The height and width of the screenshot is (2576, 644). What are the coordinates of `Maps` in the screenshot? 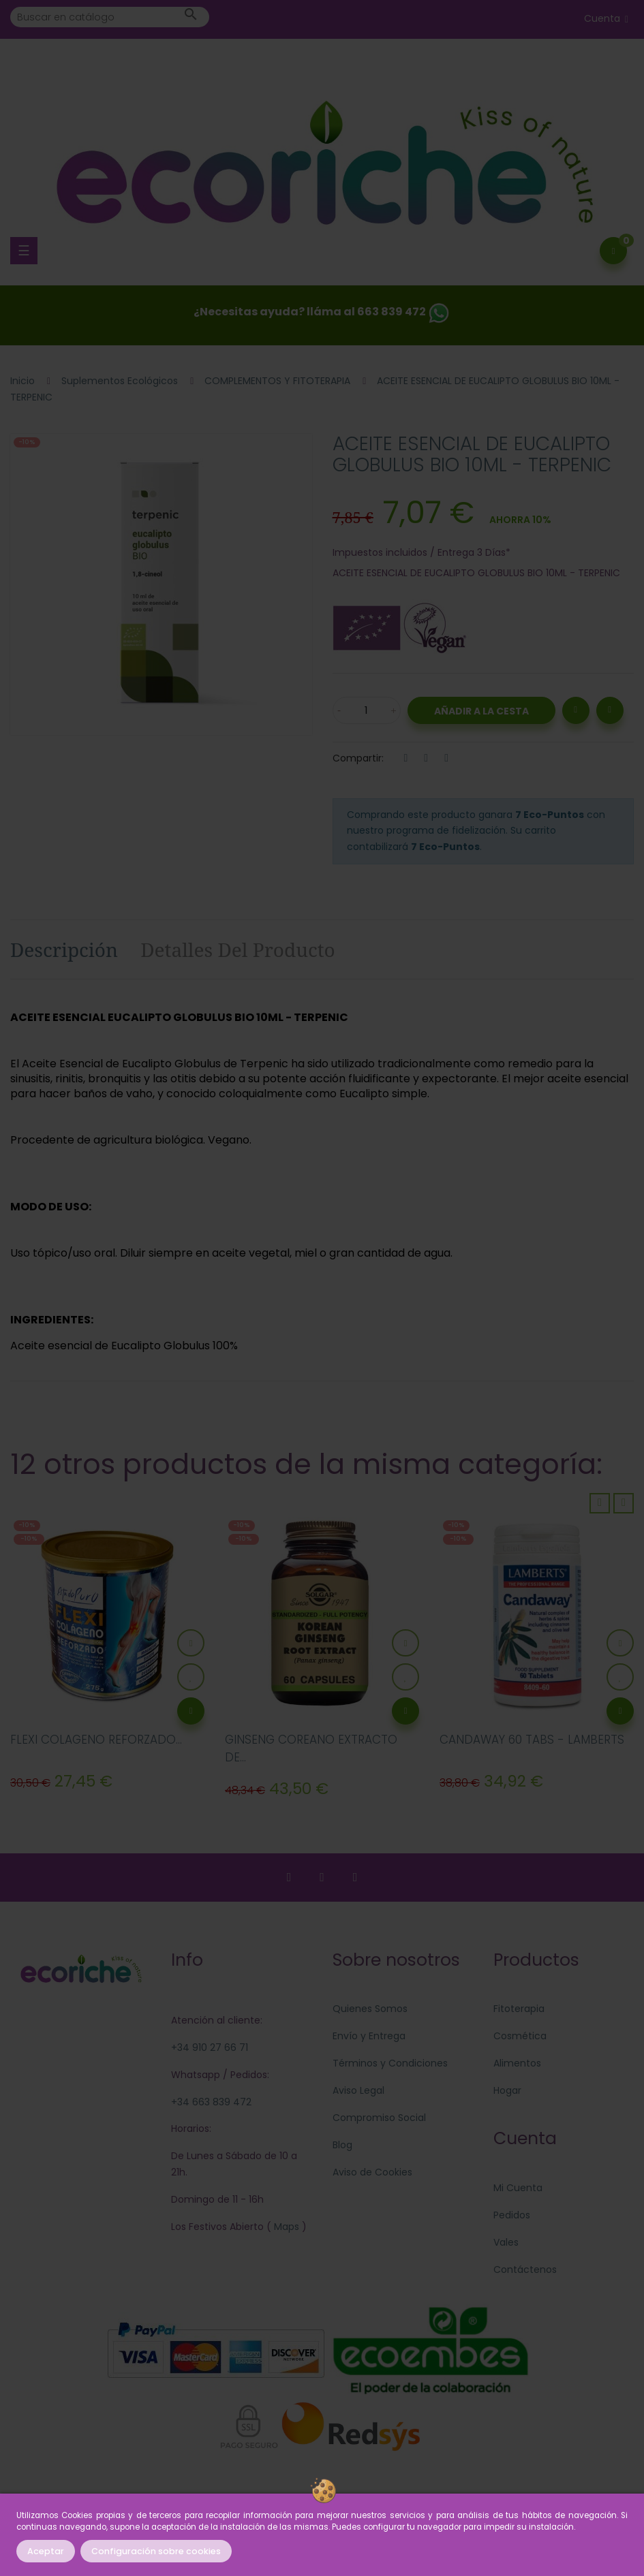 It's located at (285, 2226).